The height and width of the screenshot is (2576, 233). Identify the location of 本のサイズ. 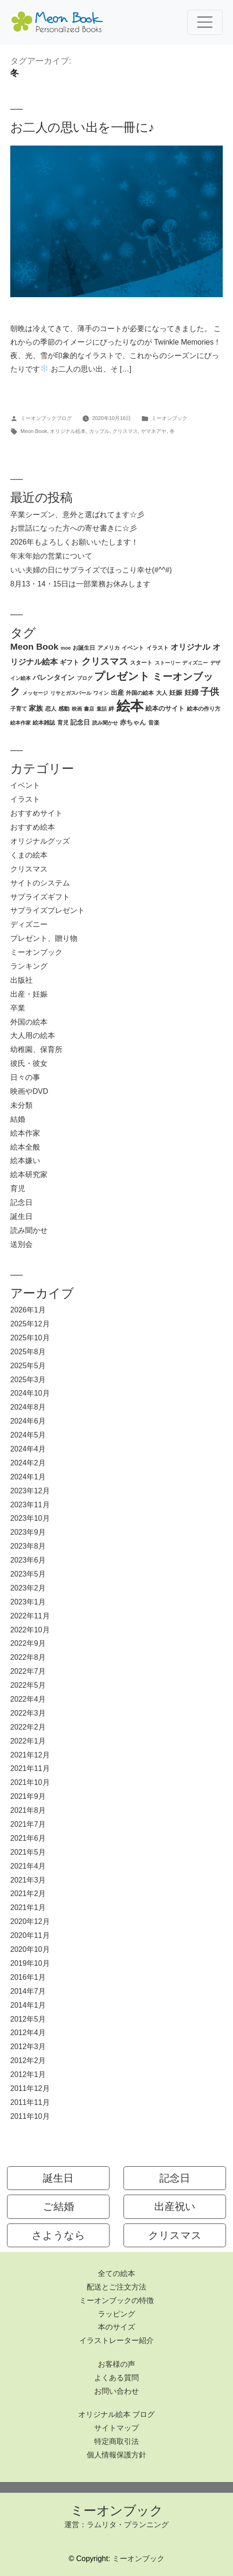
(116, 2327).